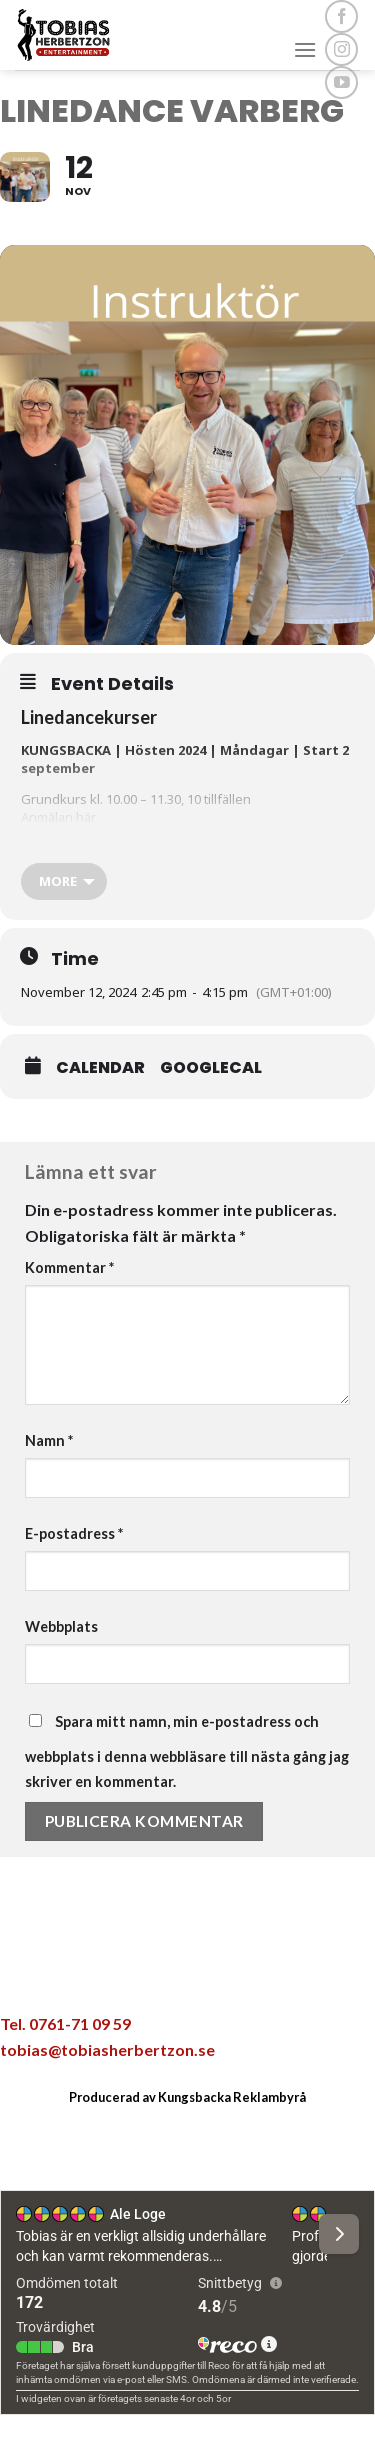 Image resolution: width=375 pixels, height=2445 pixels. What do you see at coordinates (341, 49) in the screenshot?
I see `[Follow on Instagram]` at bounding box center [341, 49].